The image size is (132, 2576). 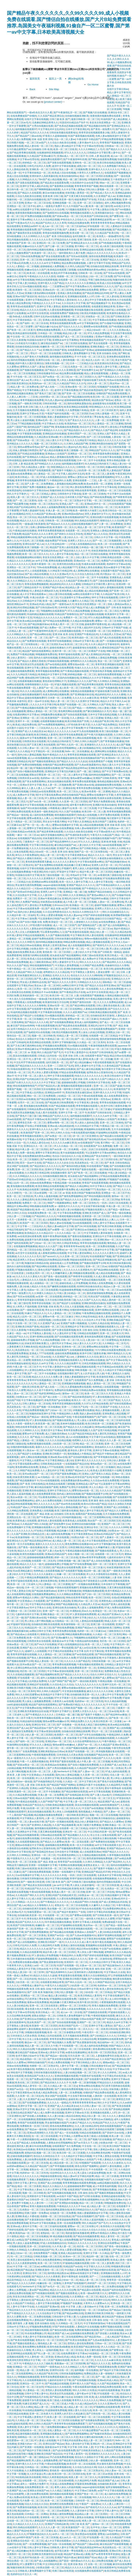 What do you see at coordinates (110, 136) in the screenshot?
I see `先锋人妻av啪啪资源中文字幕` at bounding box center [110, 136].